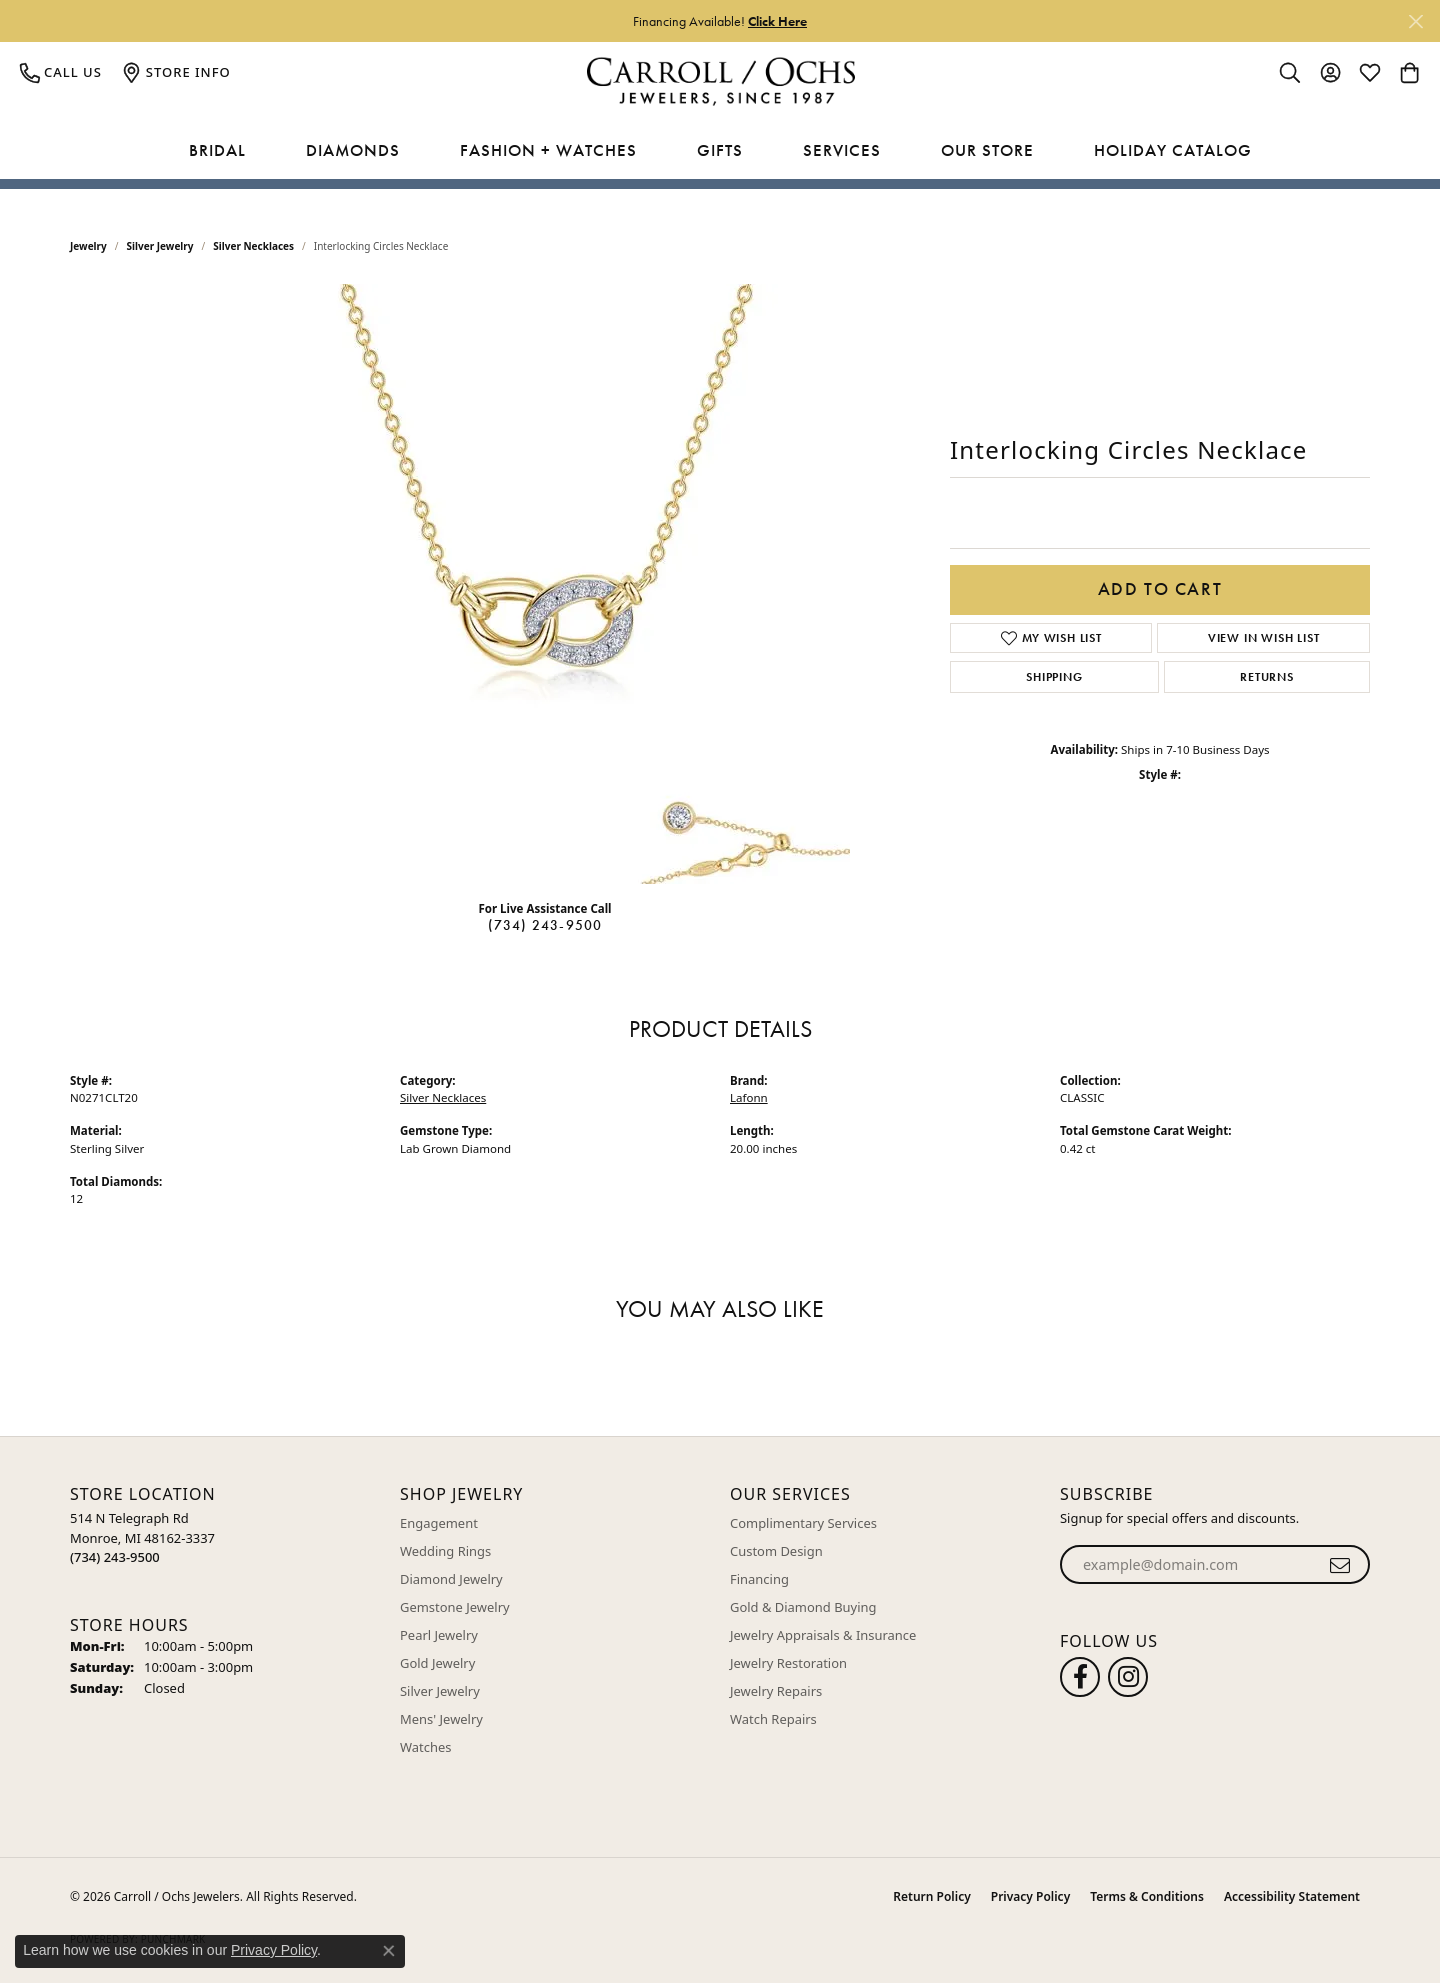 This screenshot has height=1983, width=1440. I want to click on [button], so click(1290, 72).